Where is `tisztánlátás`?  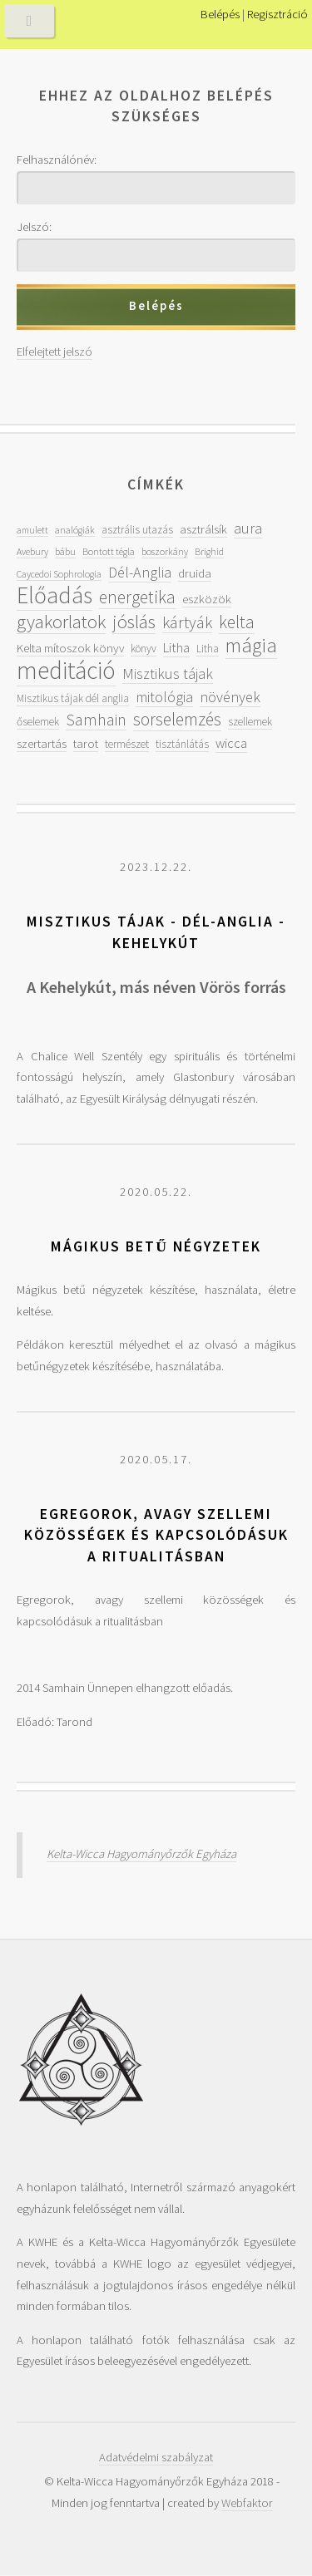
tisztánlátás is located at coordinates (182, 744).